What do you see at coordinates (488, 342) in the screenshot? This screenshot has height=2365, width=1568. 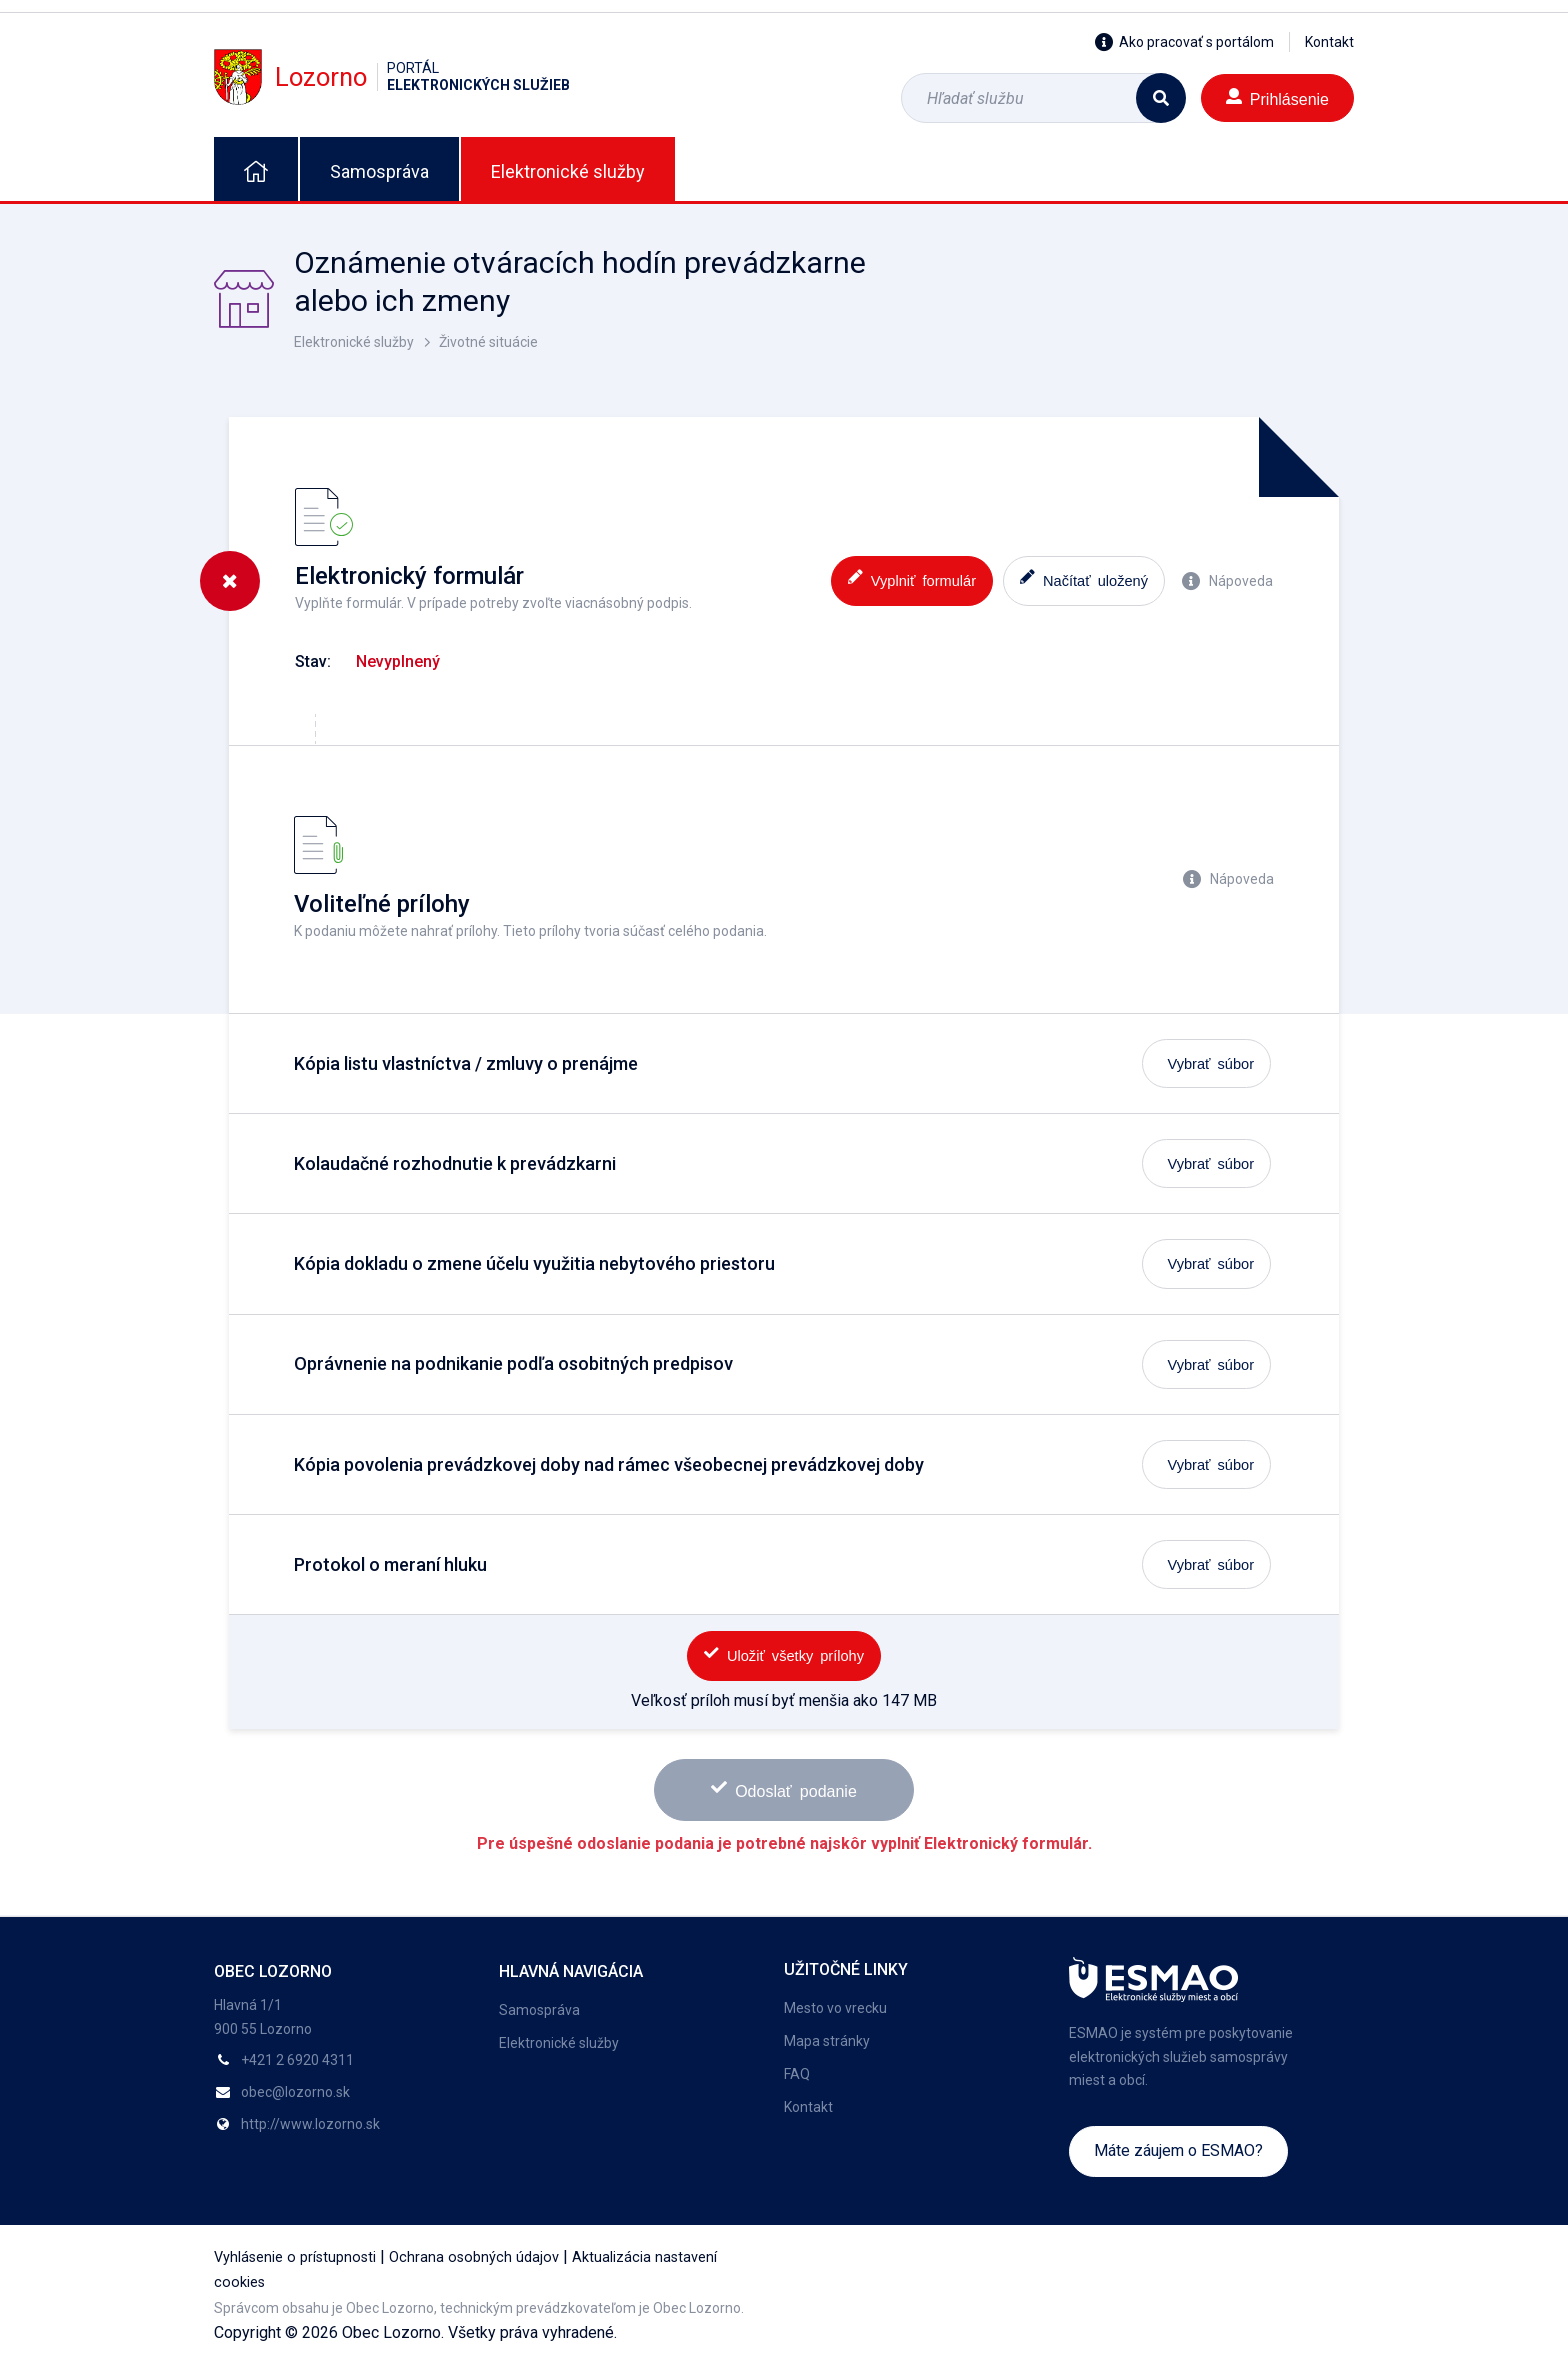 I see `Životné situácie` at bounding box center [488, 342].